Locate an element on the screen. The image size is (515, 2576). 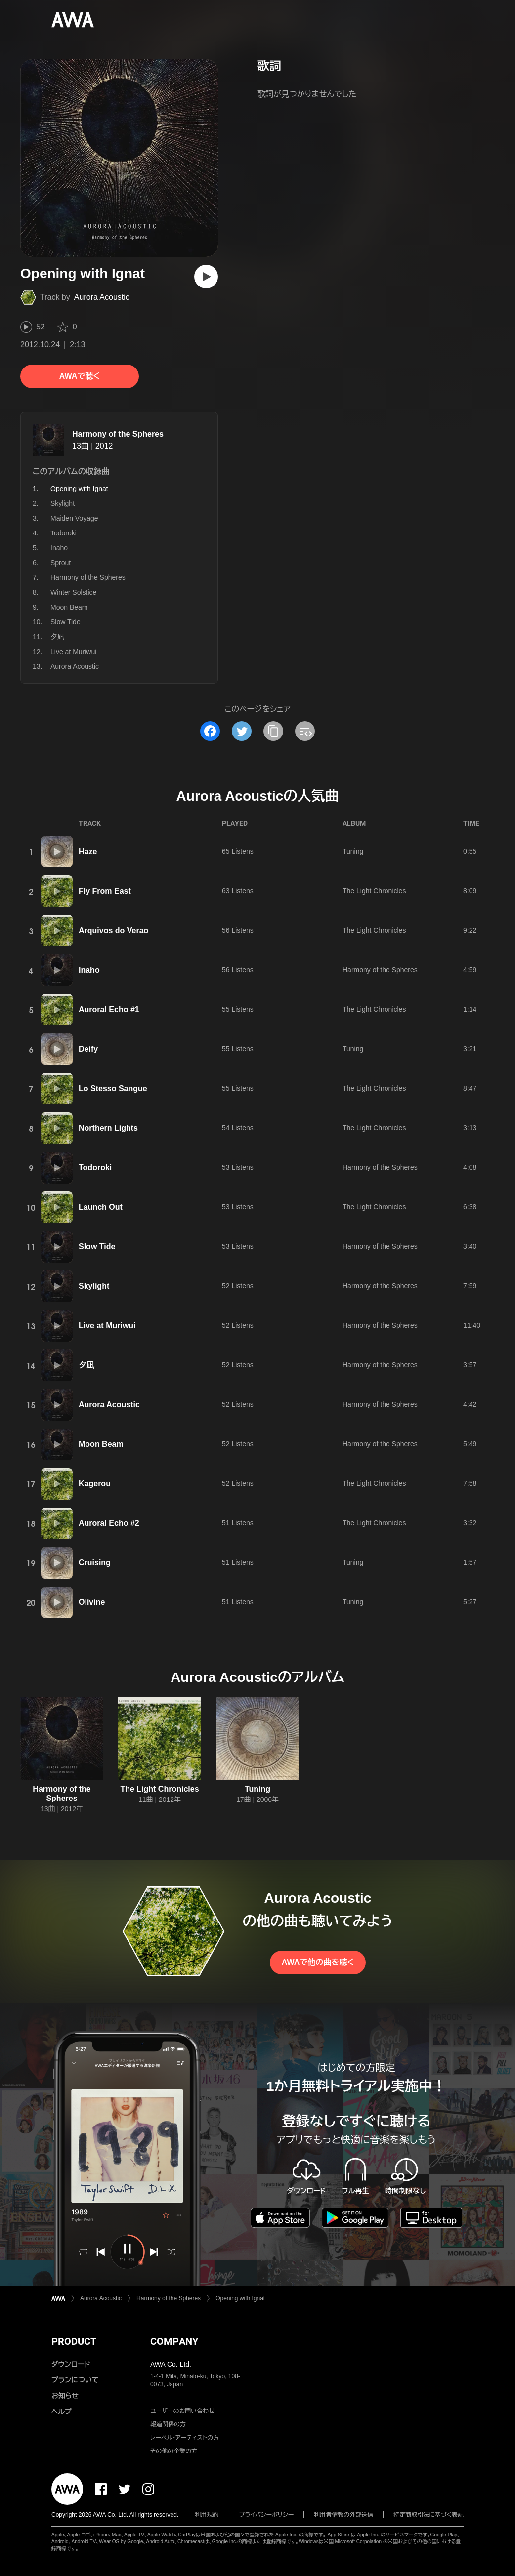
[埋め込みコードをコピー] is located at coordinates (305, 731).